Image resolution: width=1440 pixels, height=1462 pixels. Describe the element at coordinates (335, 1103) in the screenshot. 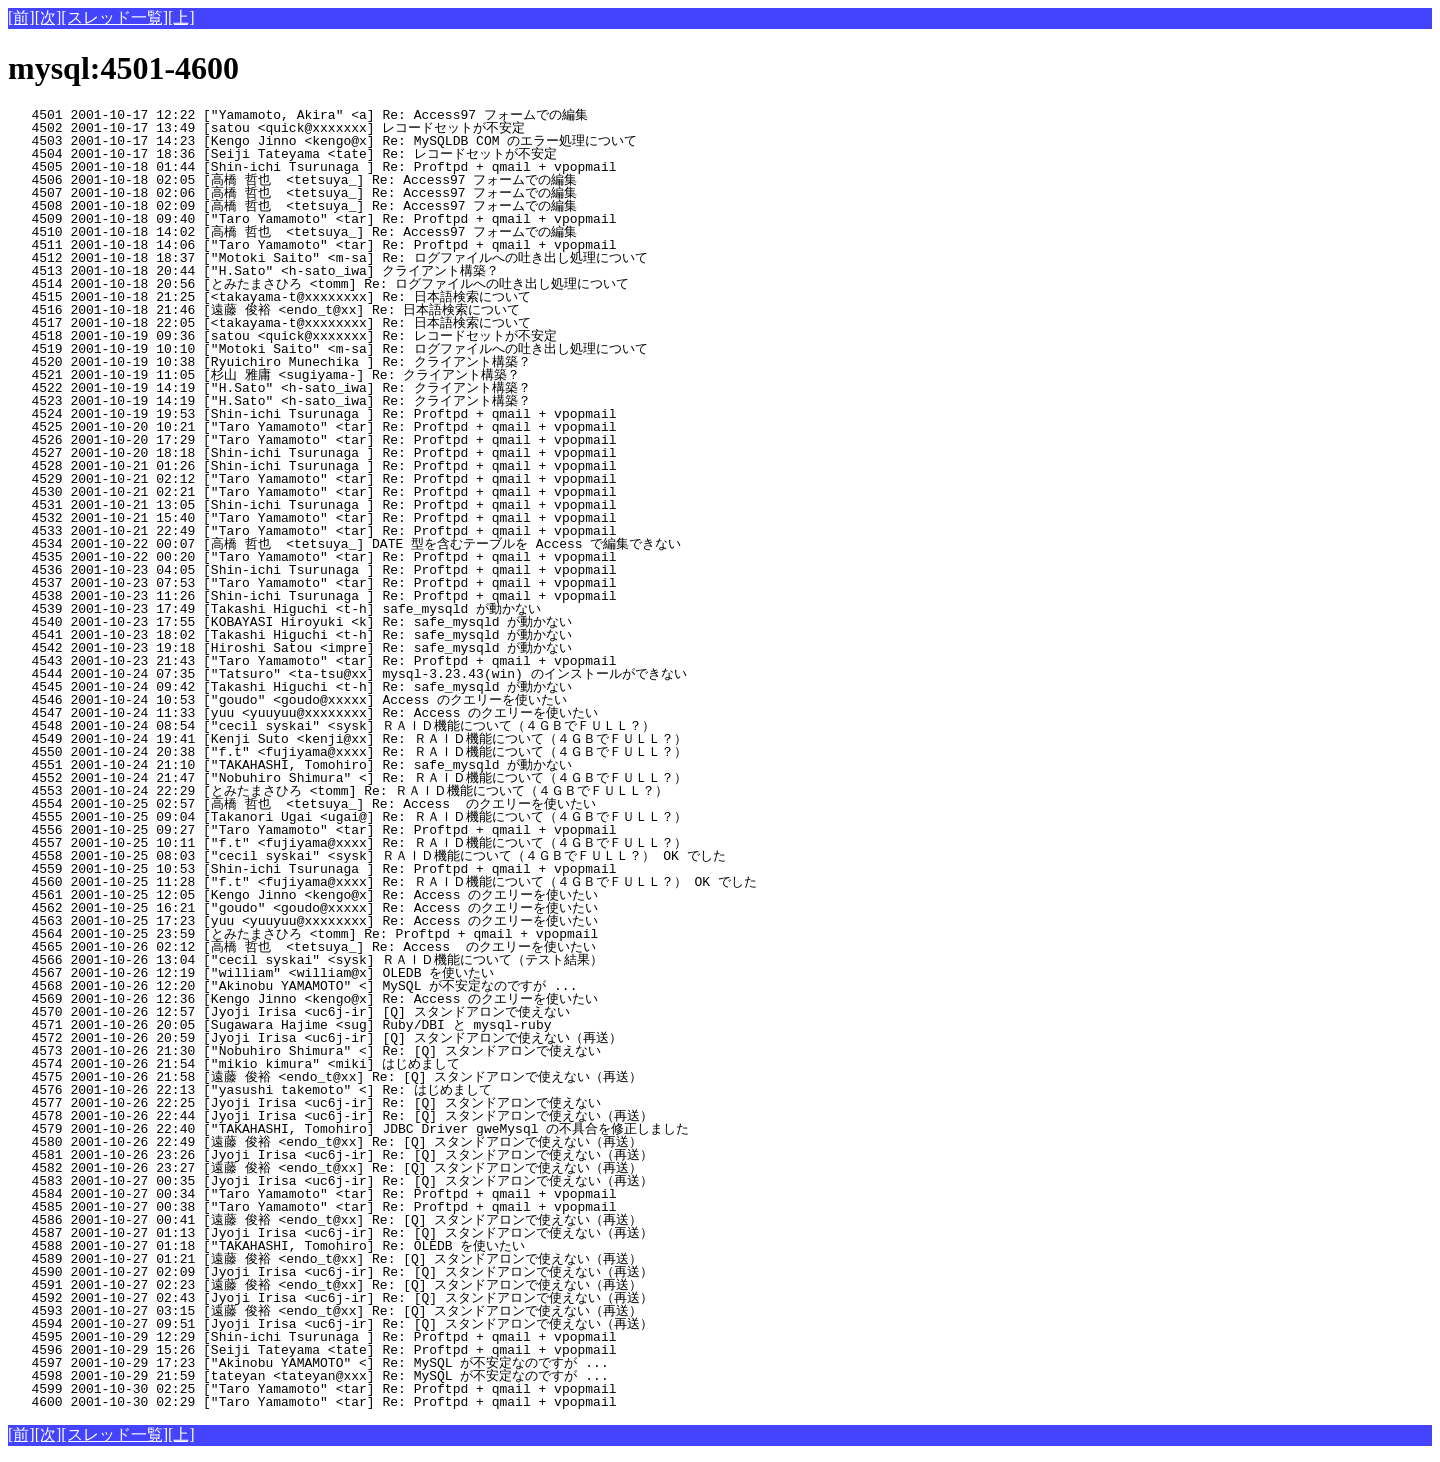

I see `4577 2001-10-26 22:25 [Jyoji Irisa <uc6j-ir] Re: [Q] スタンドアロンで使えない` at that location.